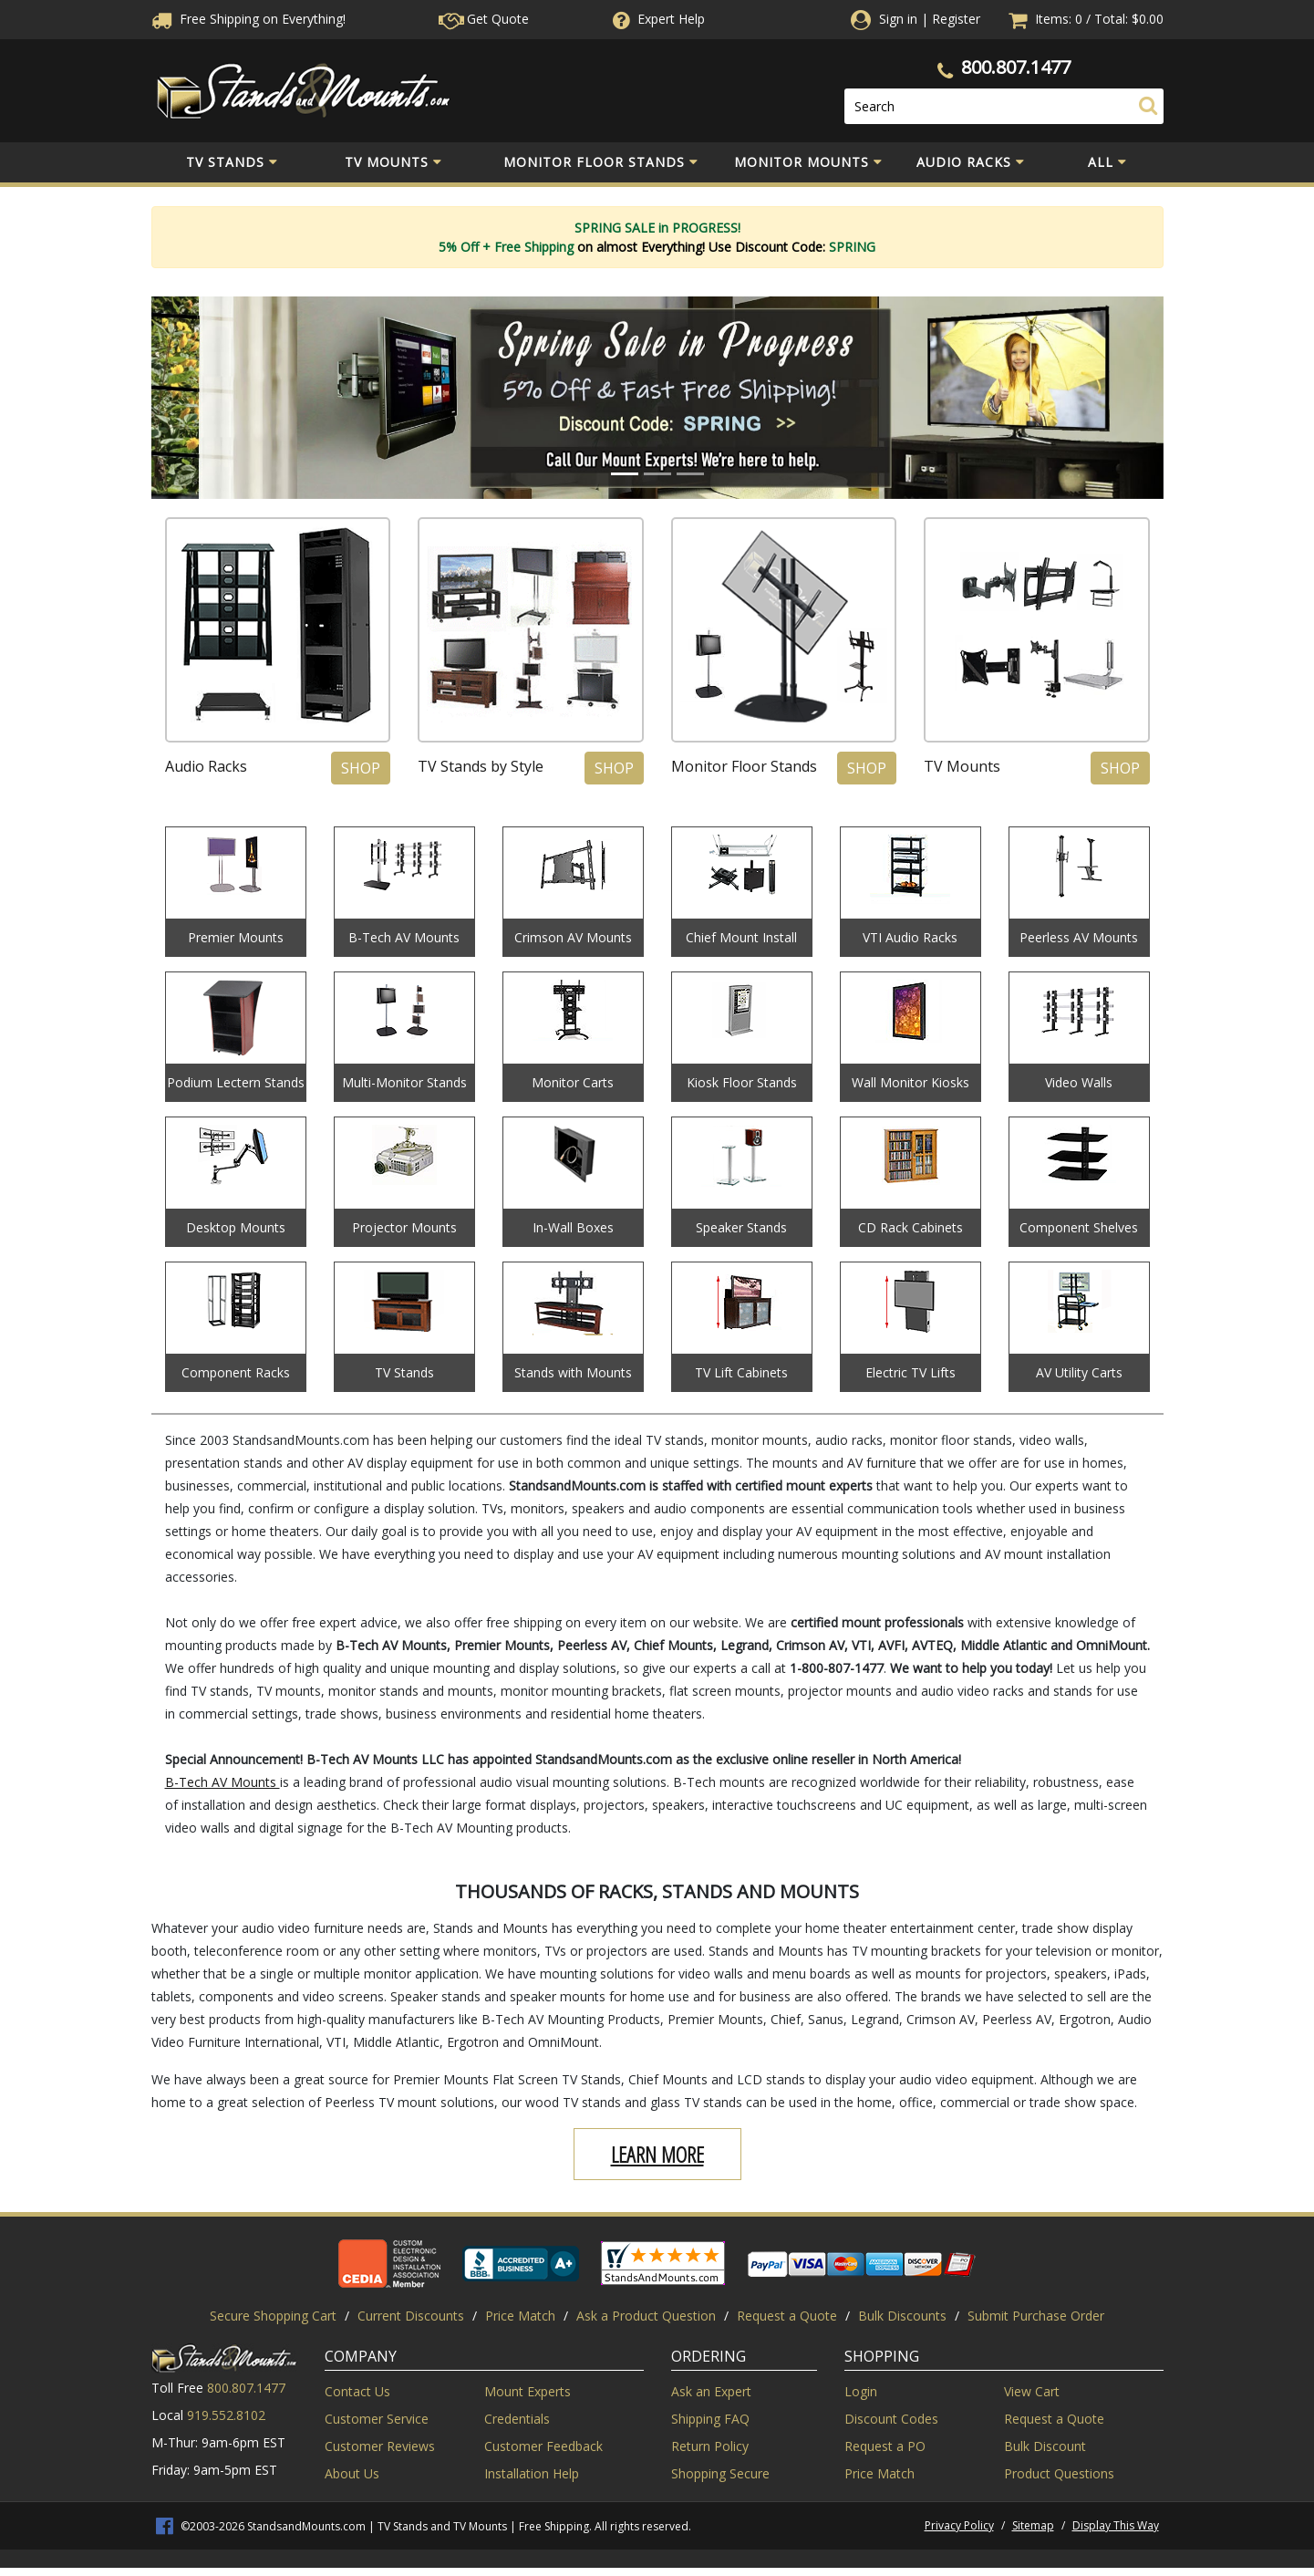  What do you see at coordinates (910, 1227) in the screenshot?
I see `CD Rack Cabinets` at bounding box center [910, 1227].